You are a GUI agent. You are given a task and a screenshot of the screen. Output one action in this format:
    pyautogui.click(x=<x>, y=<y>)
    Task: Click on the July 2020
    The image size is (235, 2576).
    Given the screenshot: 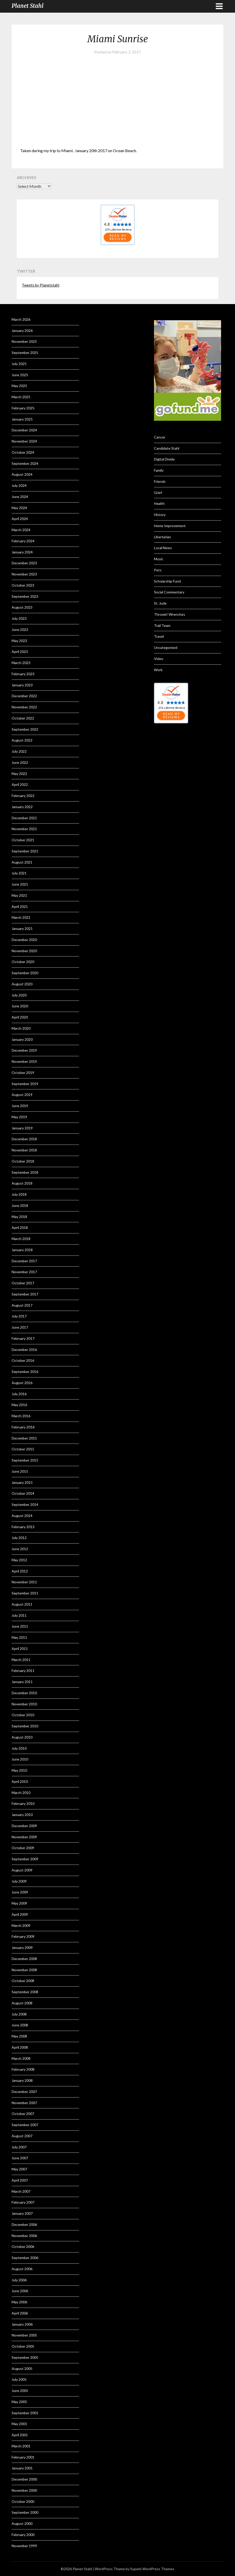 What is the action you would take?
    pyautogui.click(x=19, y=995)
    